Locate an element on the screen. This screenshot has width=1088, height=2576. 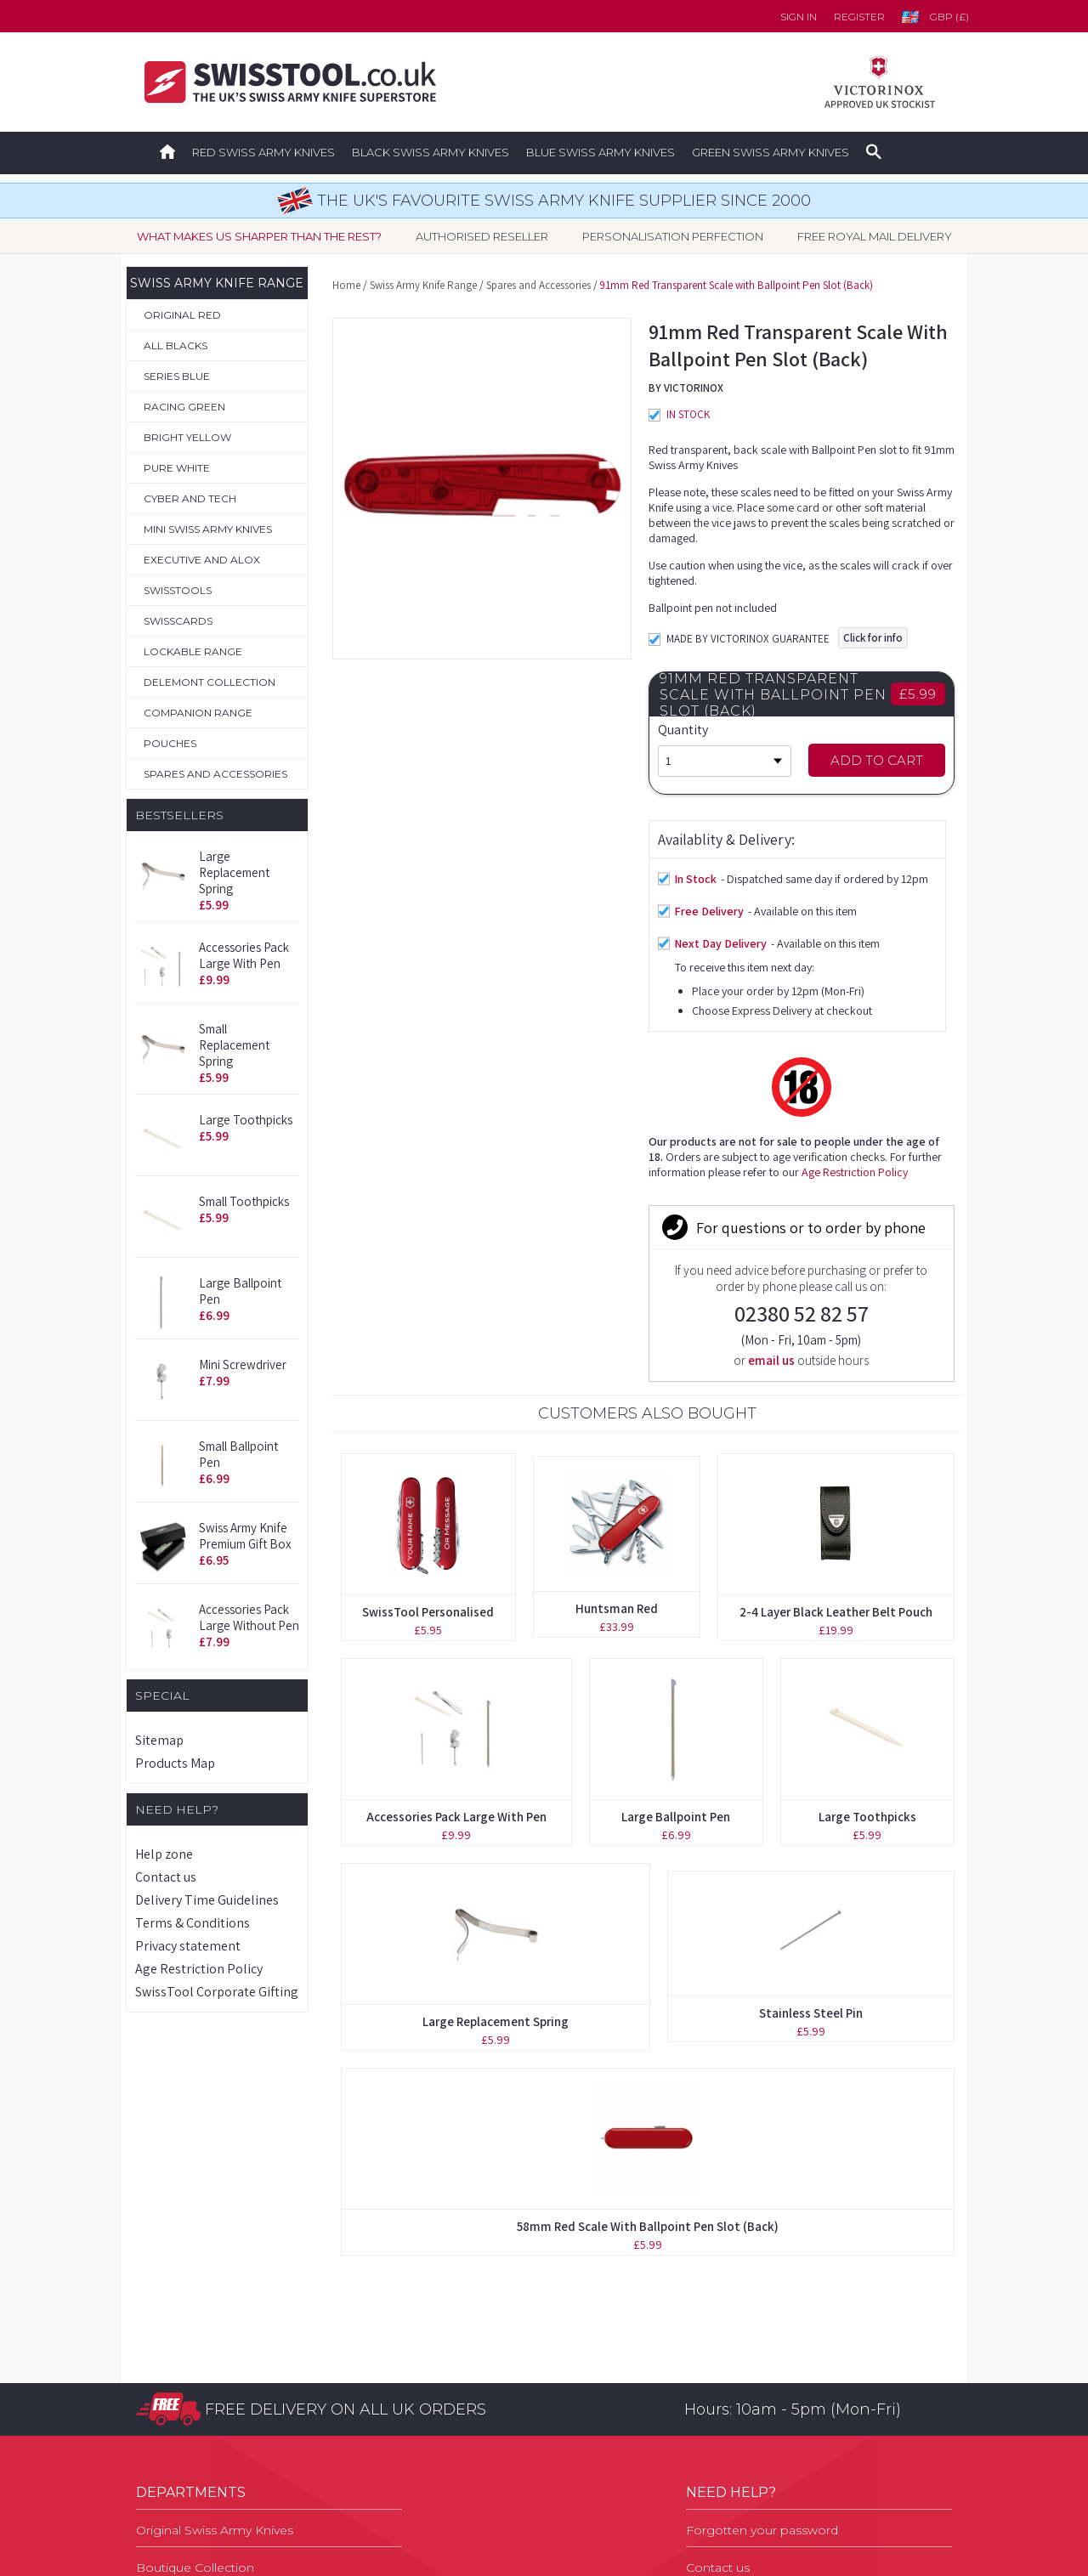
Home is located at coordinates (346, 285).